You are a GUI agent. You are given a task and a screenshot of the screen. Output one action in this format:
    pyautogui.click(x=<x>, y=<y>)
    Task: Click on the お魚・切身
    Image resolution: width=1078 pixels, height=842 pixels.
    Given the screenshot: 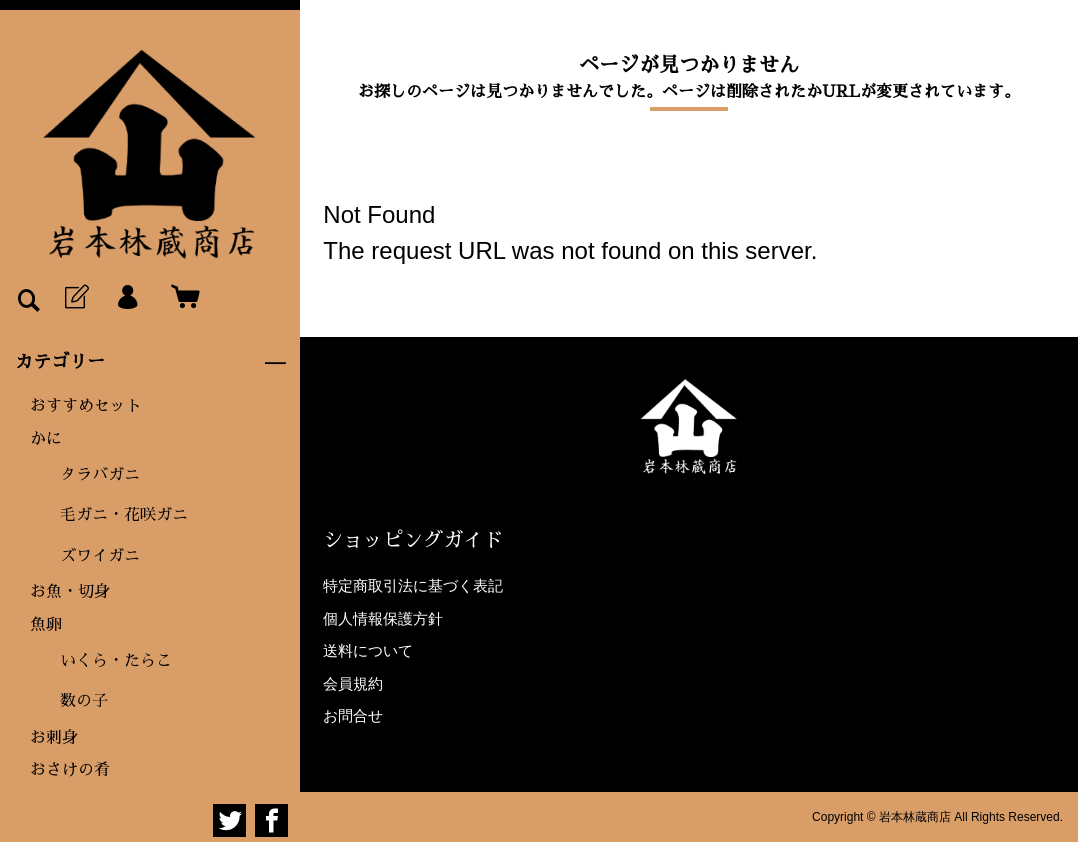 What is the action you would take?
    pyautogui.click(x=70, y=592)
    